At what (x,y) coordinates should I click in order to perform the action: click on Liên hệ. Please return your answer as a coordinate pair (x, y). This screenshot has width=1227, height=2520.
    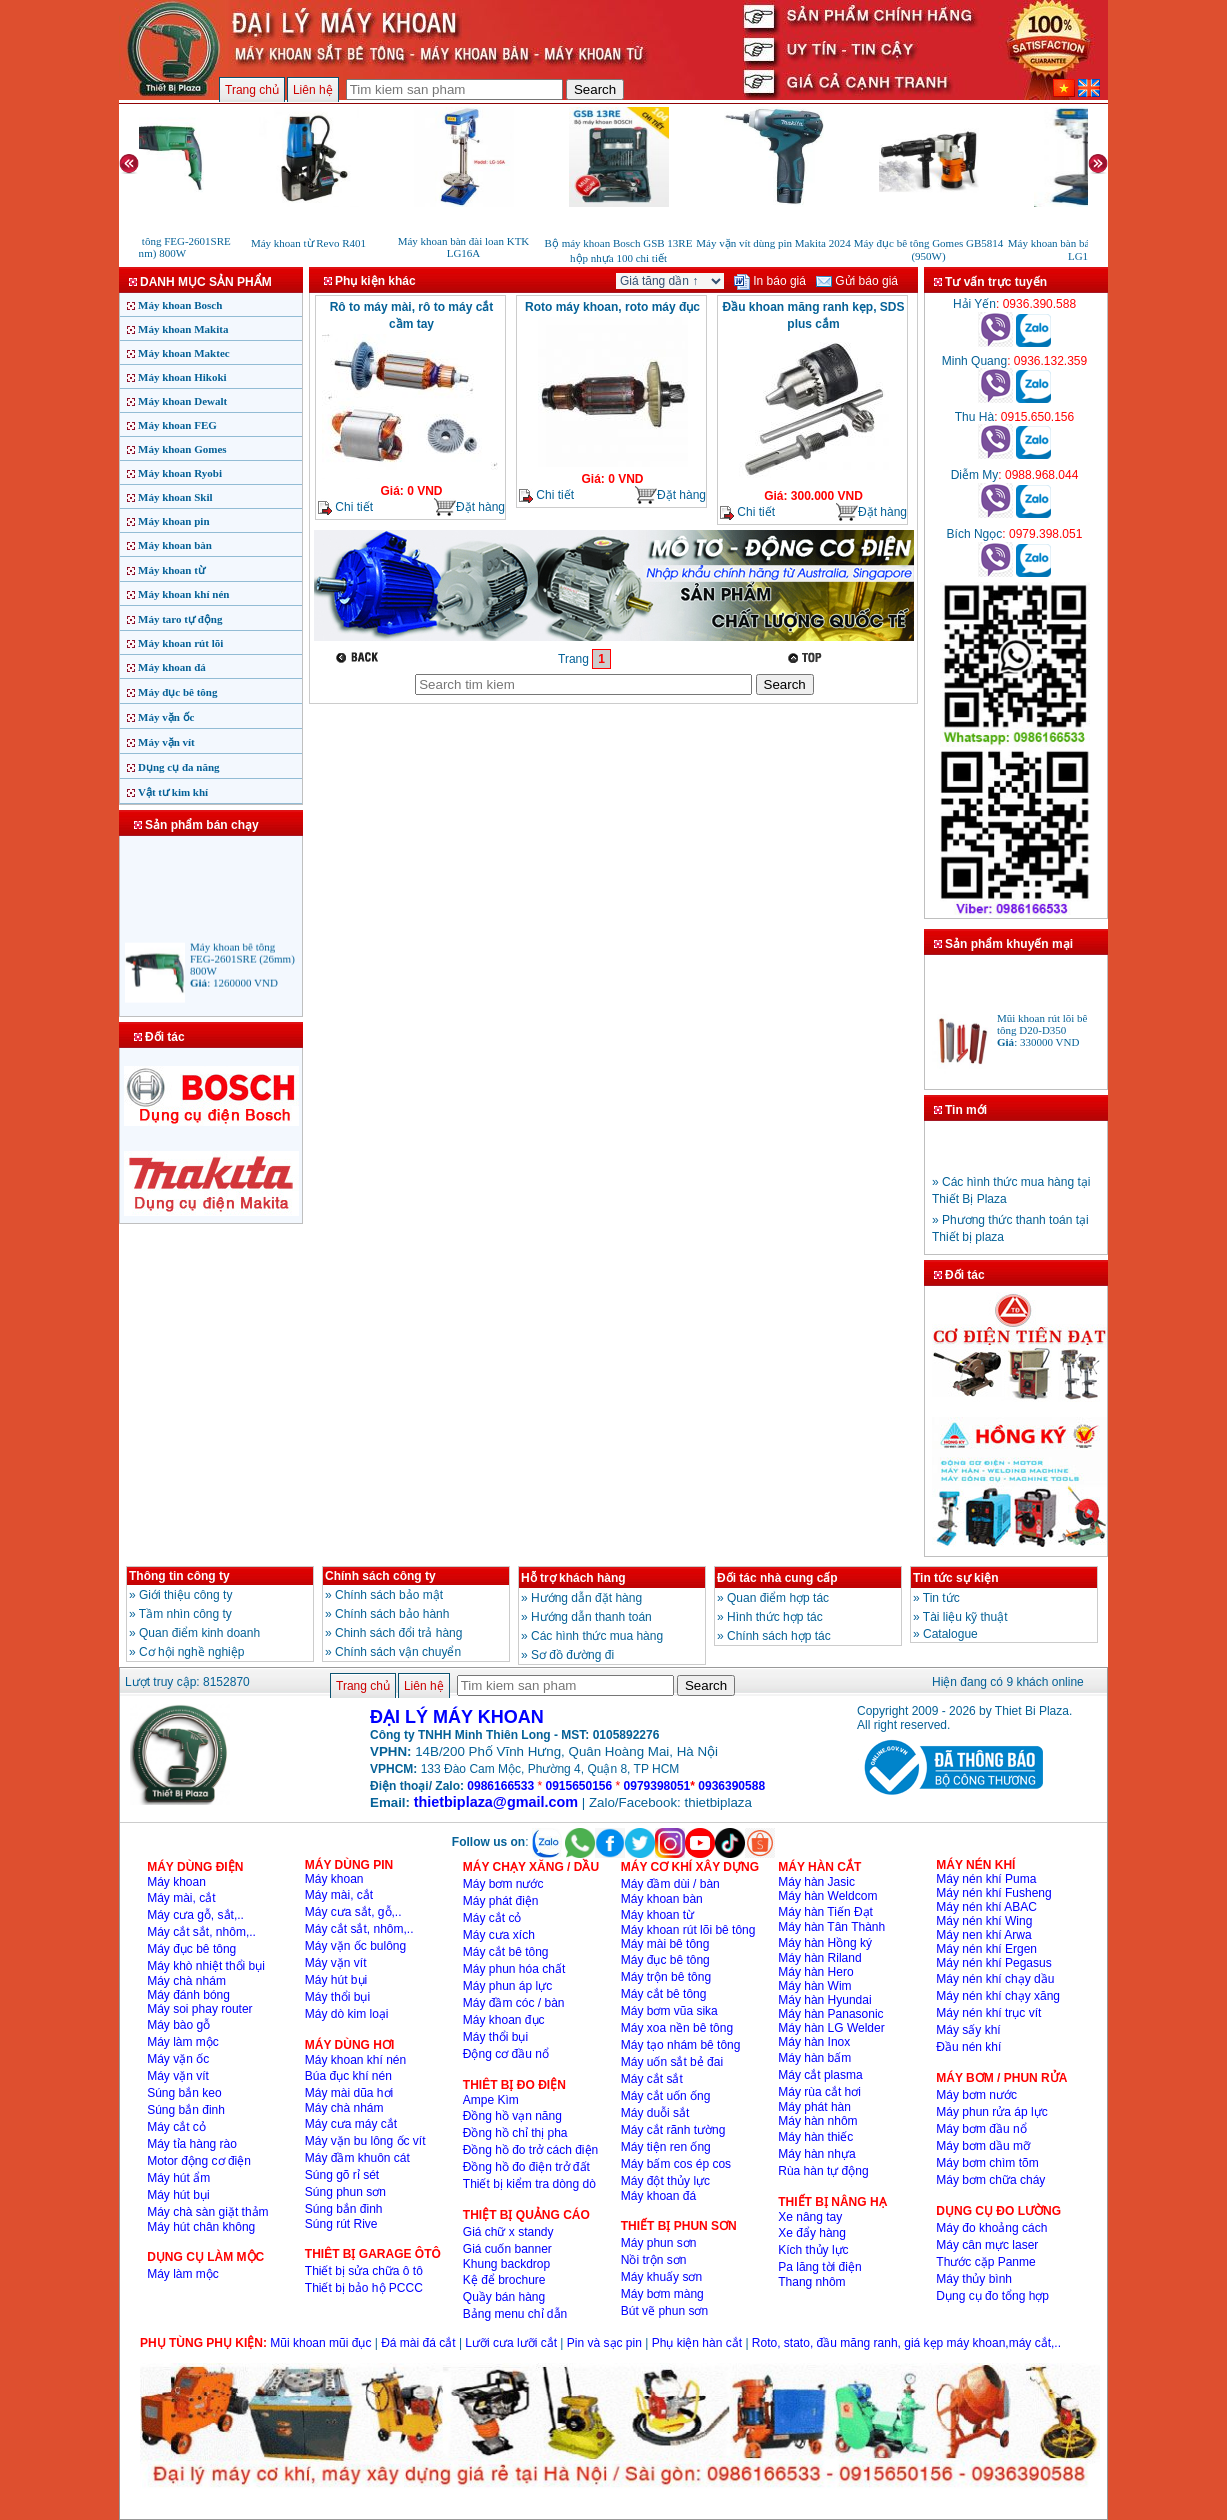
    Looking at the image, I should click on (313, 90).